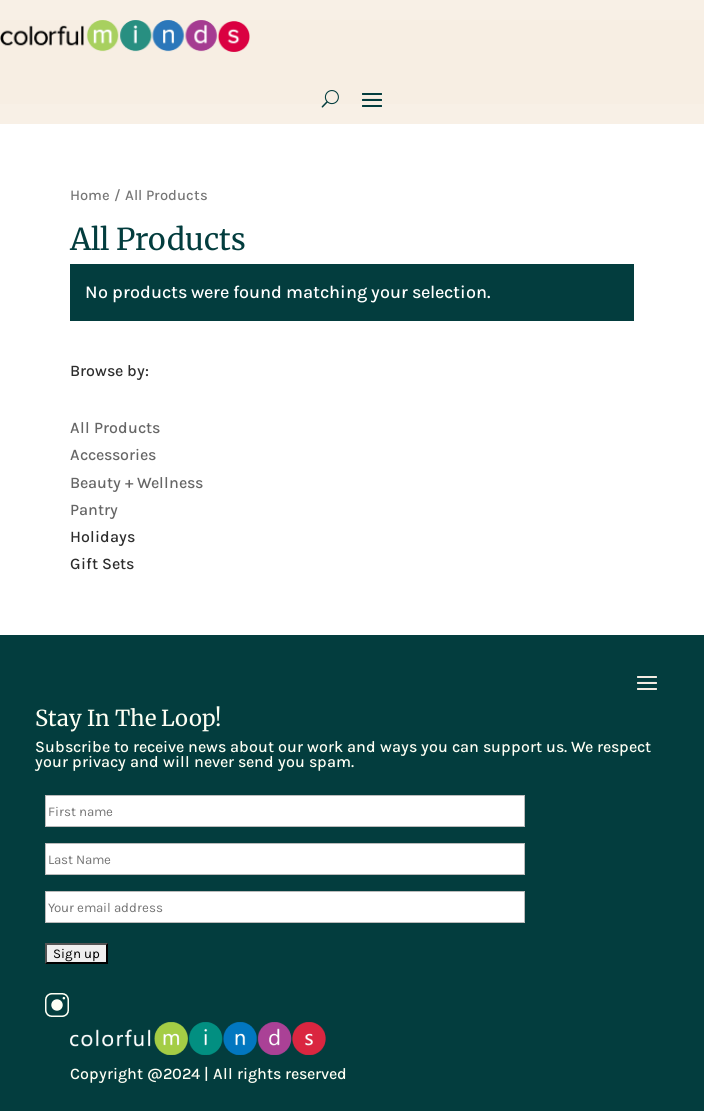 The image size is (704, 1111). I want to click on Accessories, so click(113, 454).